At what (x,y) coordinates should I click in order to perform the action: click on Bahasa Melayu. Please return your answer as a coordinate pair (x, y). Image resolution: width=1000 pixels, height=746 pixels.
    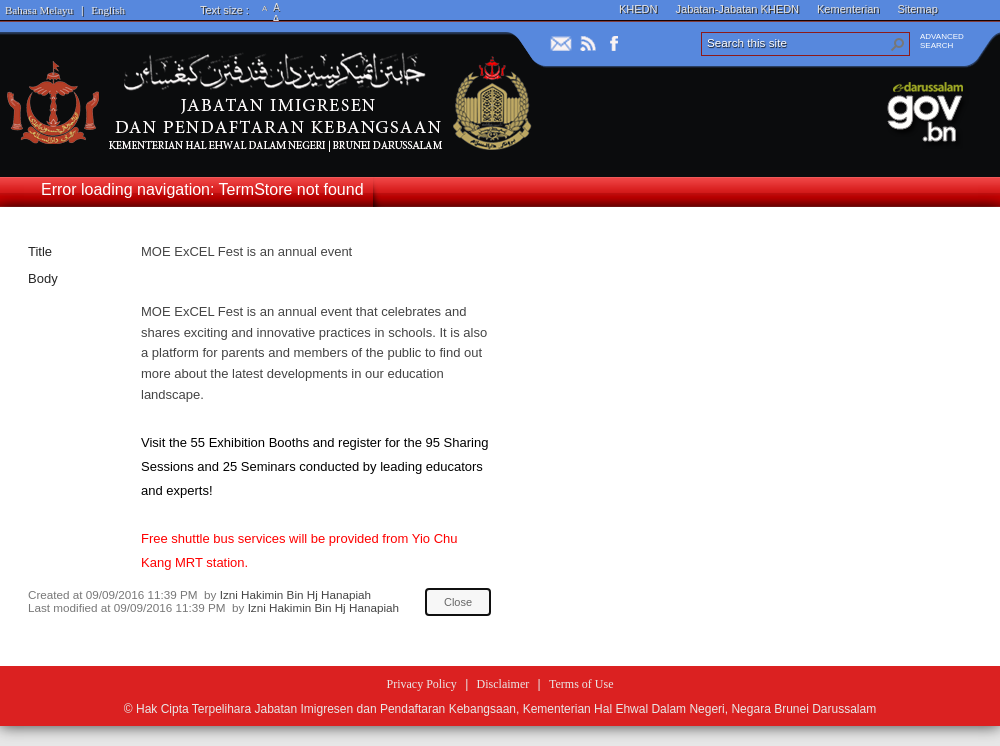
    Looking at the image, I should click on (39, 10).